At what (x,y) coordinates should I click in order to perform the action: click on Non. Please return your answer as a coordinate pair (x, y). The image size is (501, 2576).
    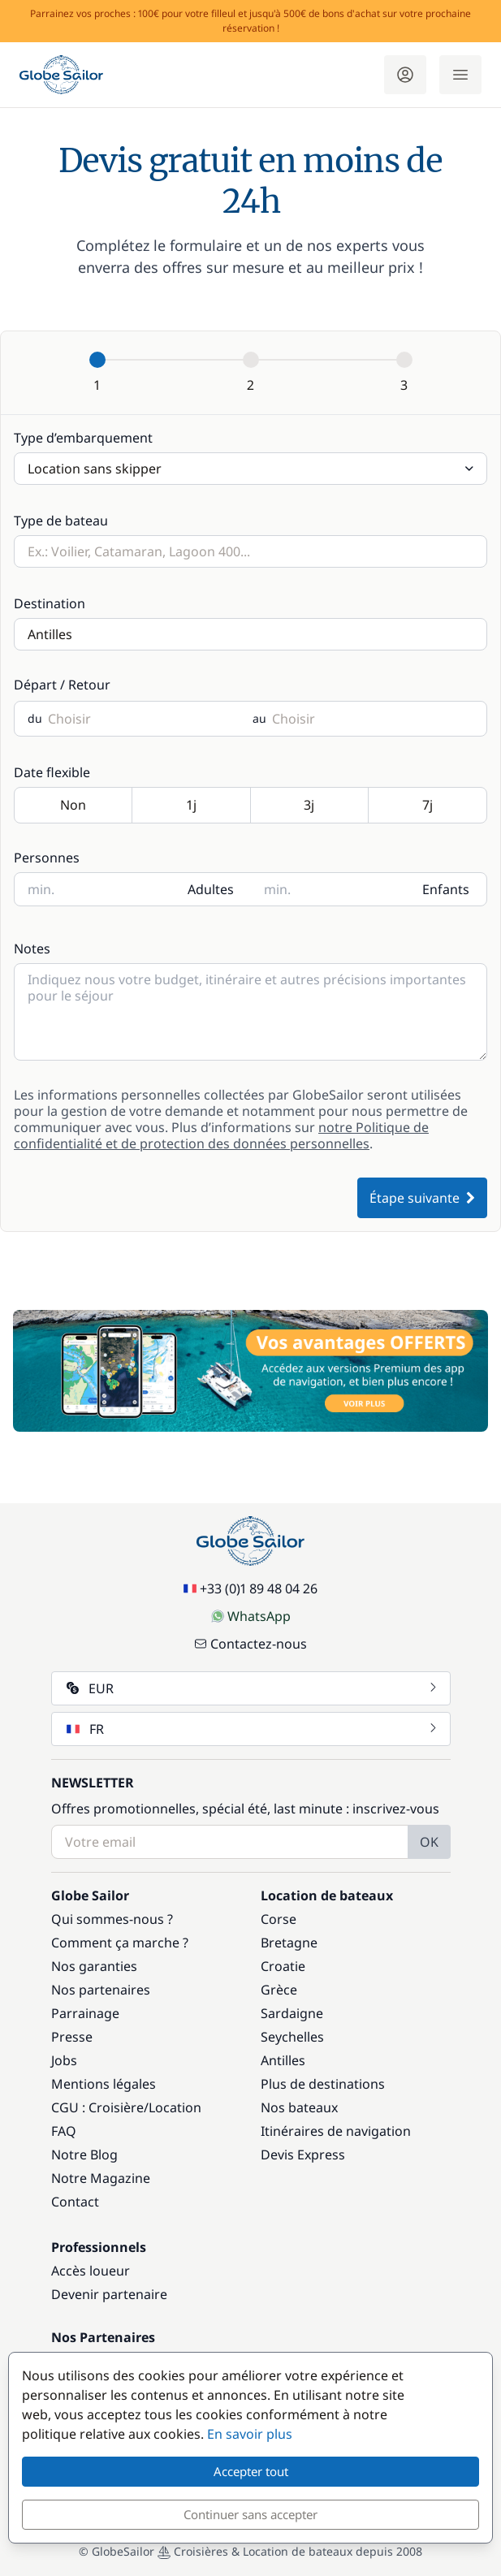
    Looking at the image, I should click on (73, 806).